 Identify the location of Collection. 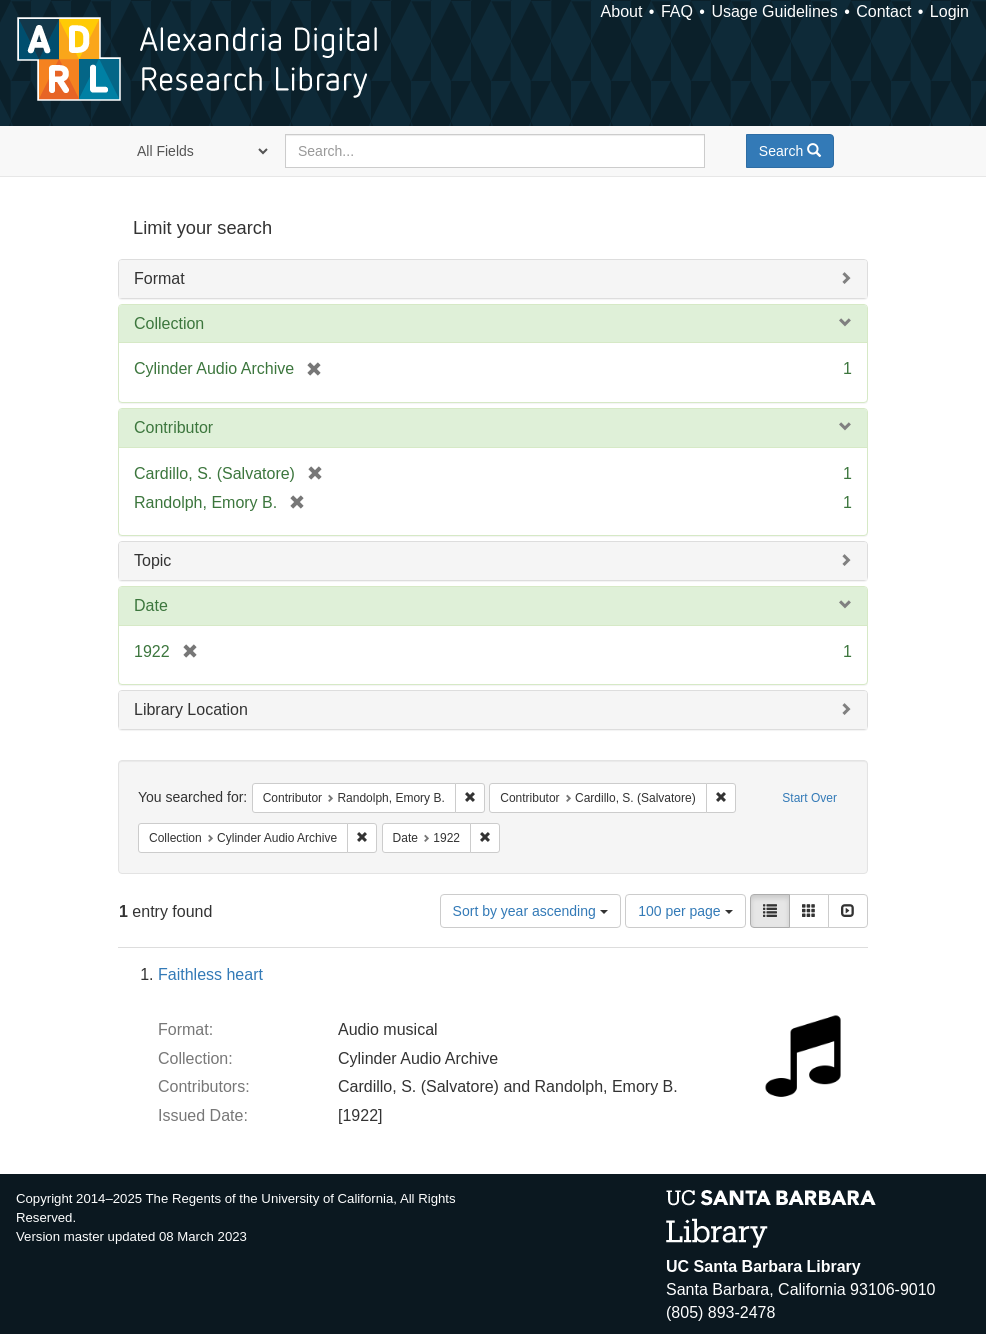
(169, 323).